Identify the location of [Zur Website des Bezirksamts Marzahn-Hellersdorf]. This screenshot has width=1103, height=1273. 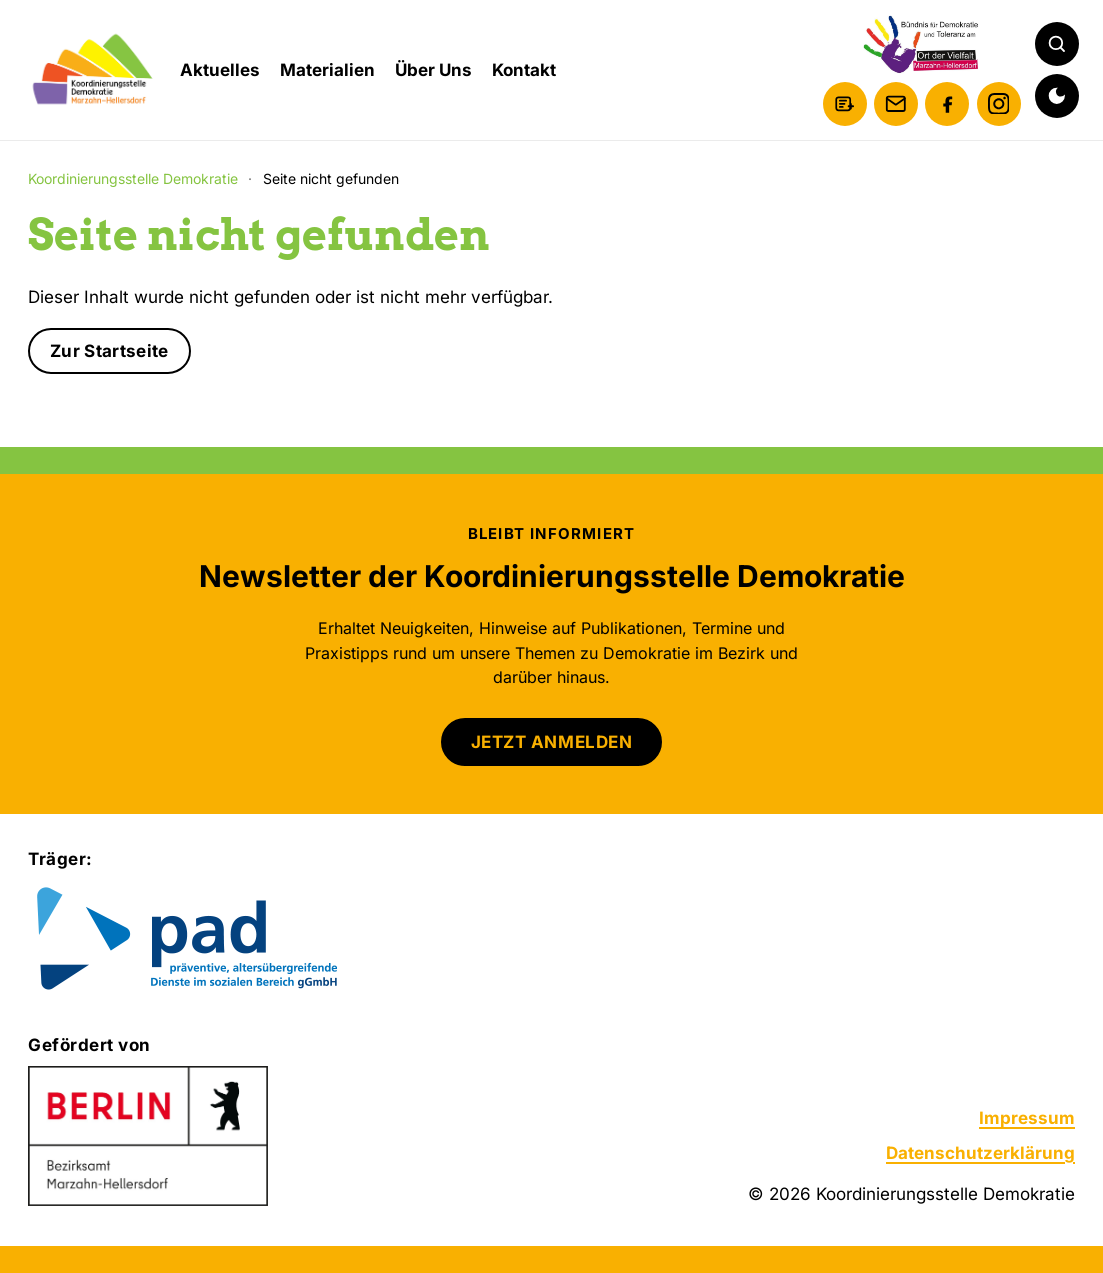
(148, 1136).